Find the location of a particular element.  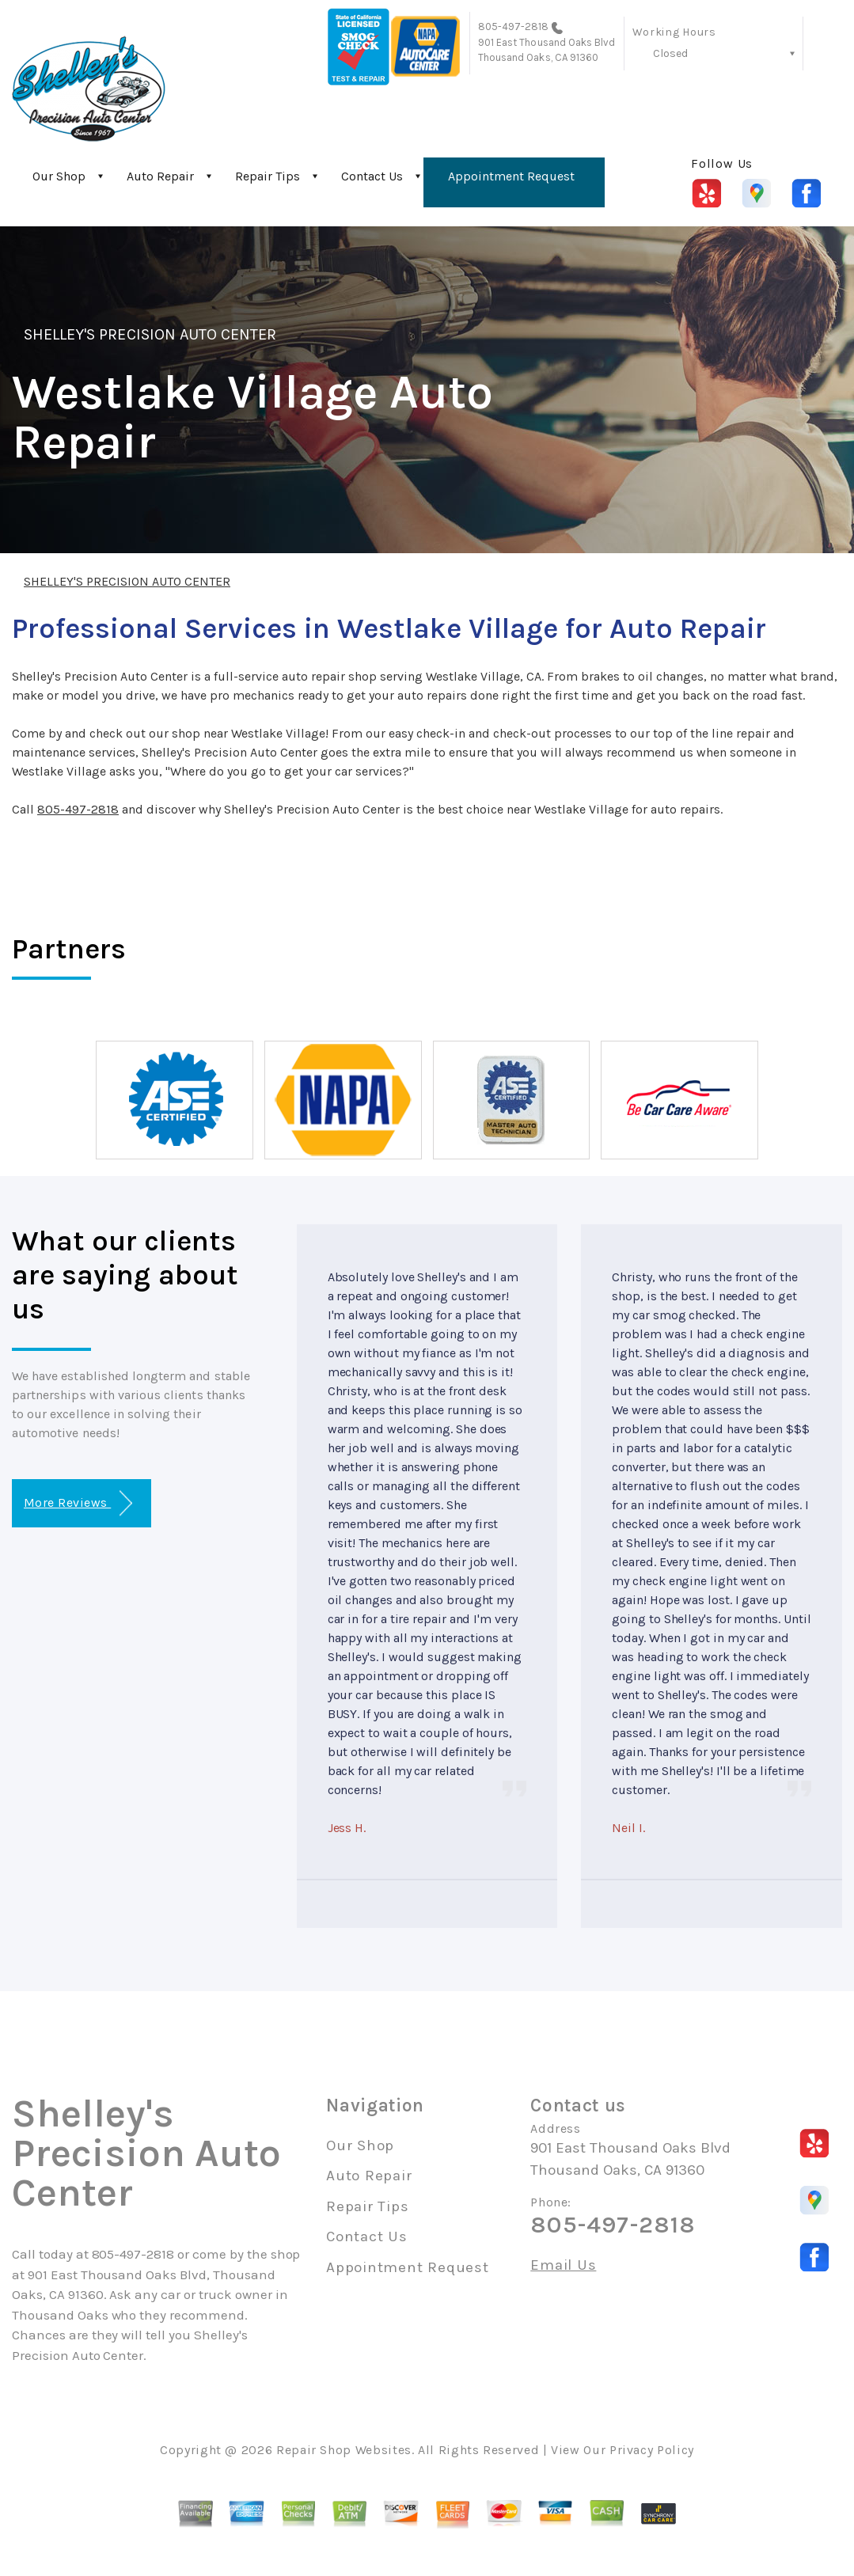

Our Shop is located at coordinates (58, 176).